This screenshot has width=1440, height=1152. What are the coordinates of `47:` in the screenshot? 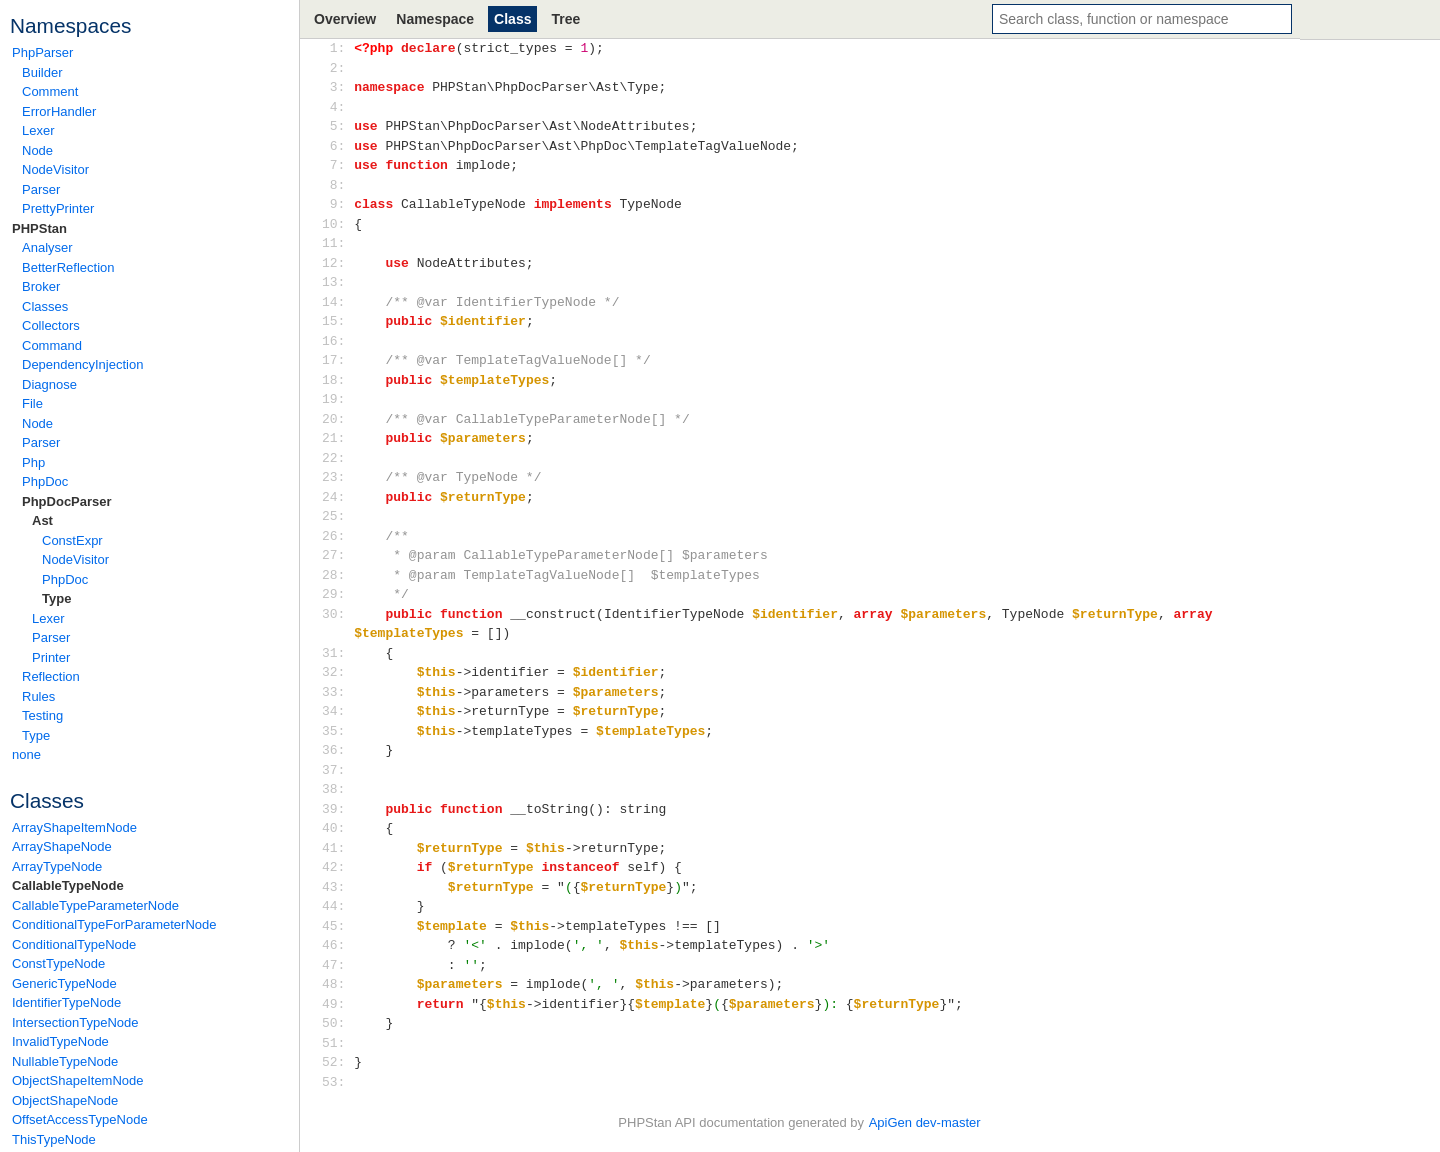 It's located at (337, 965).